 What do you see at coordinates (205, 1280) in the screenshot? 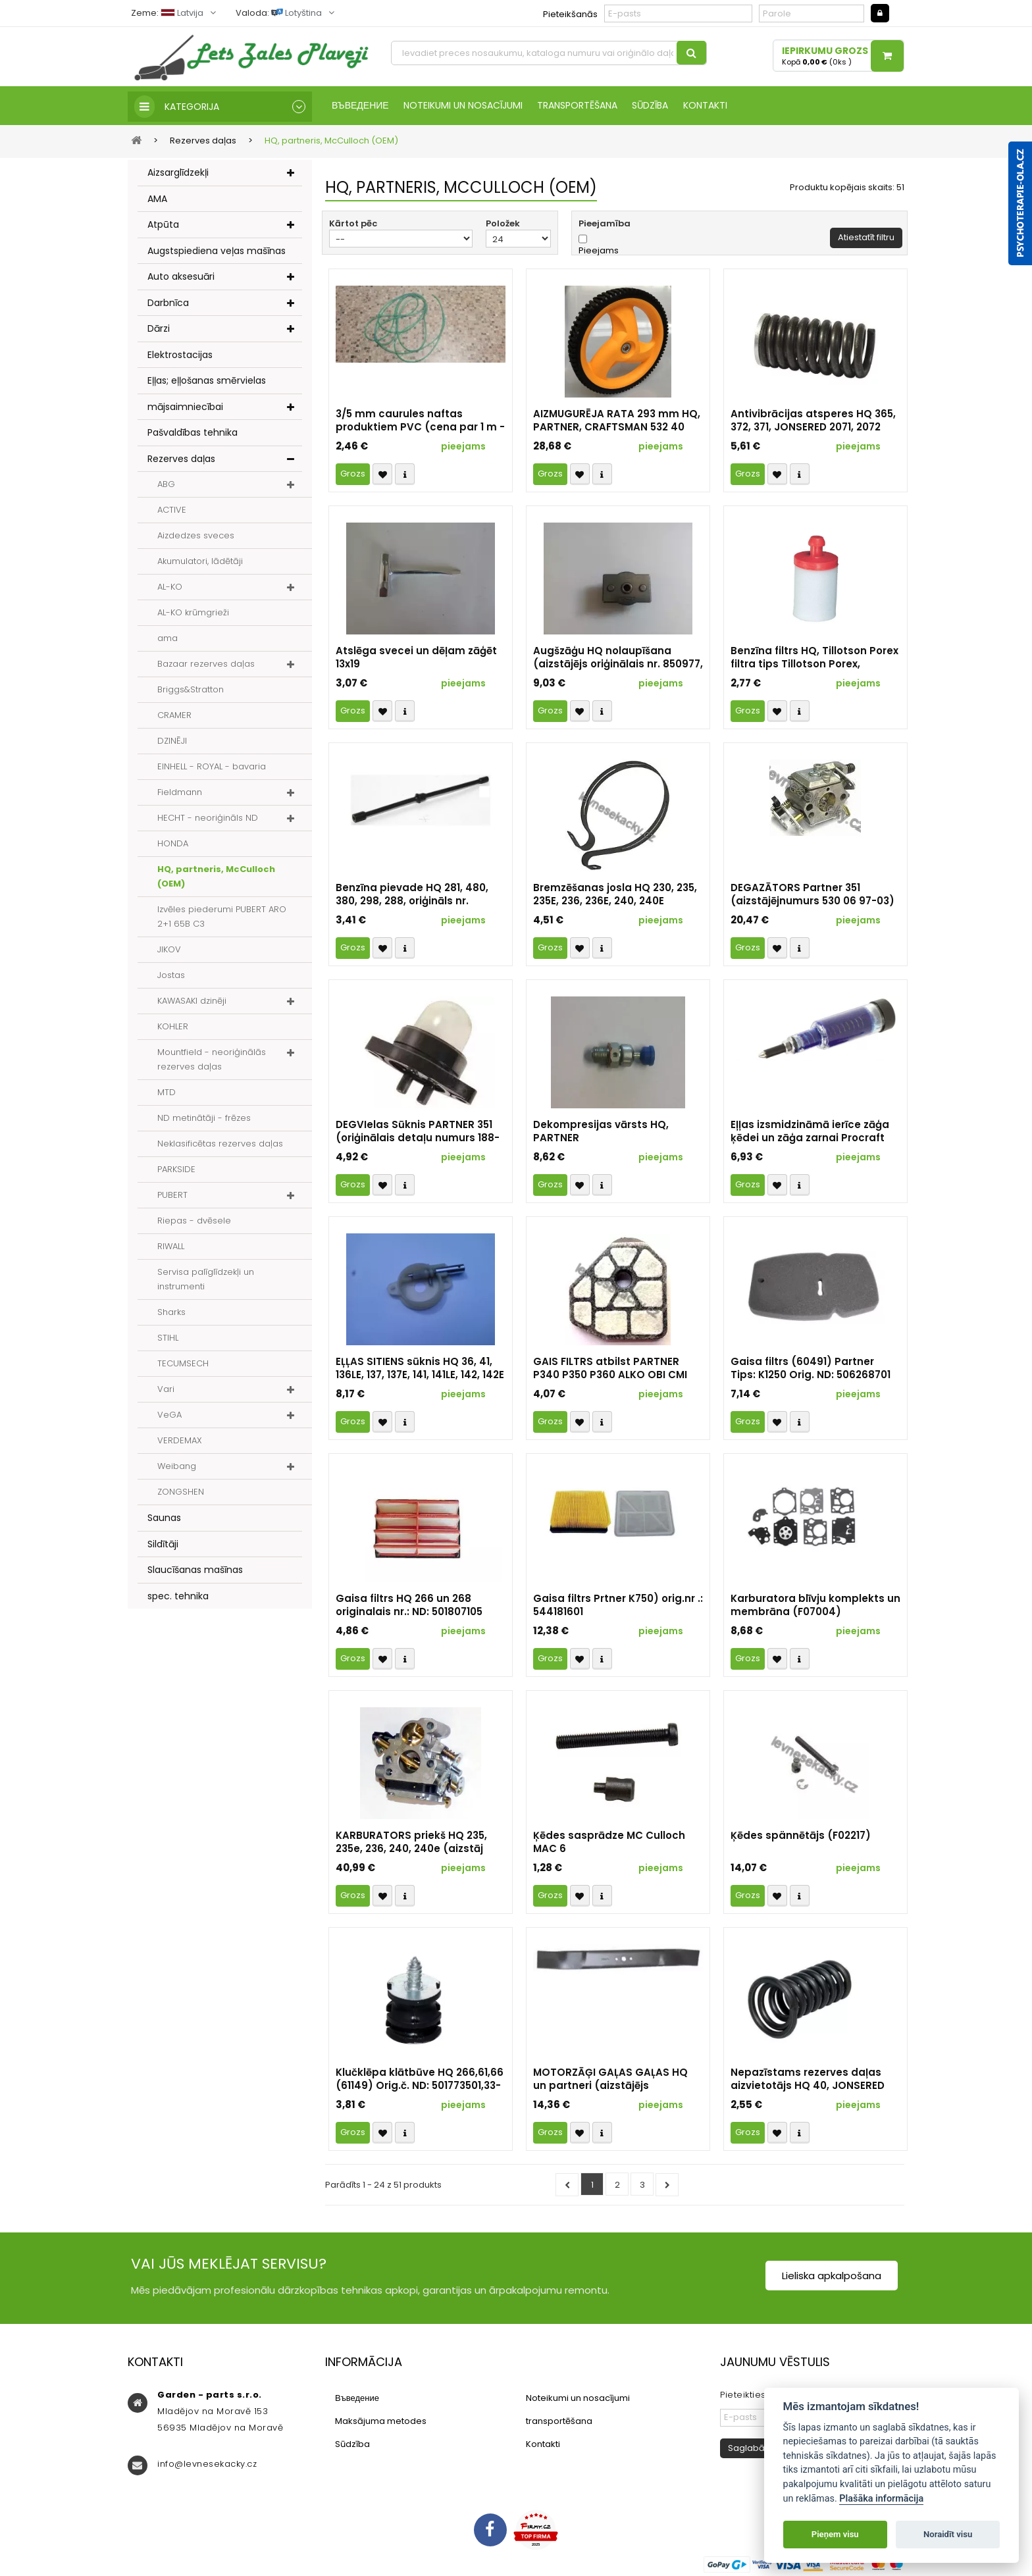
I see `Servisa palīglīdzekļi un instrumenti` at bounding box center [205, 1280].